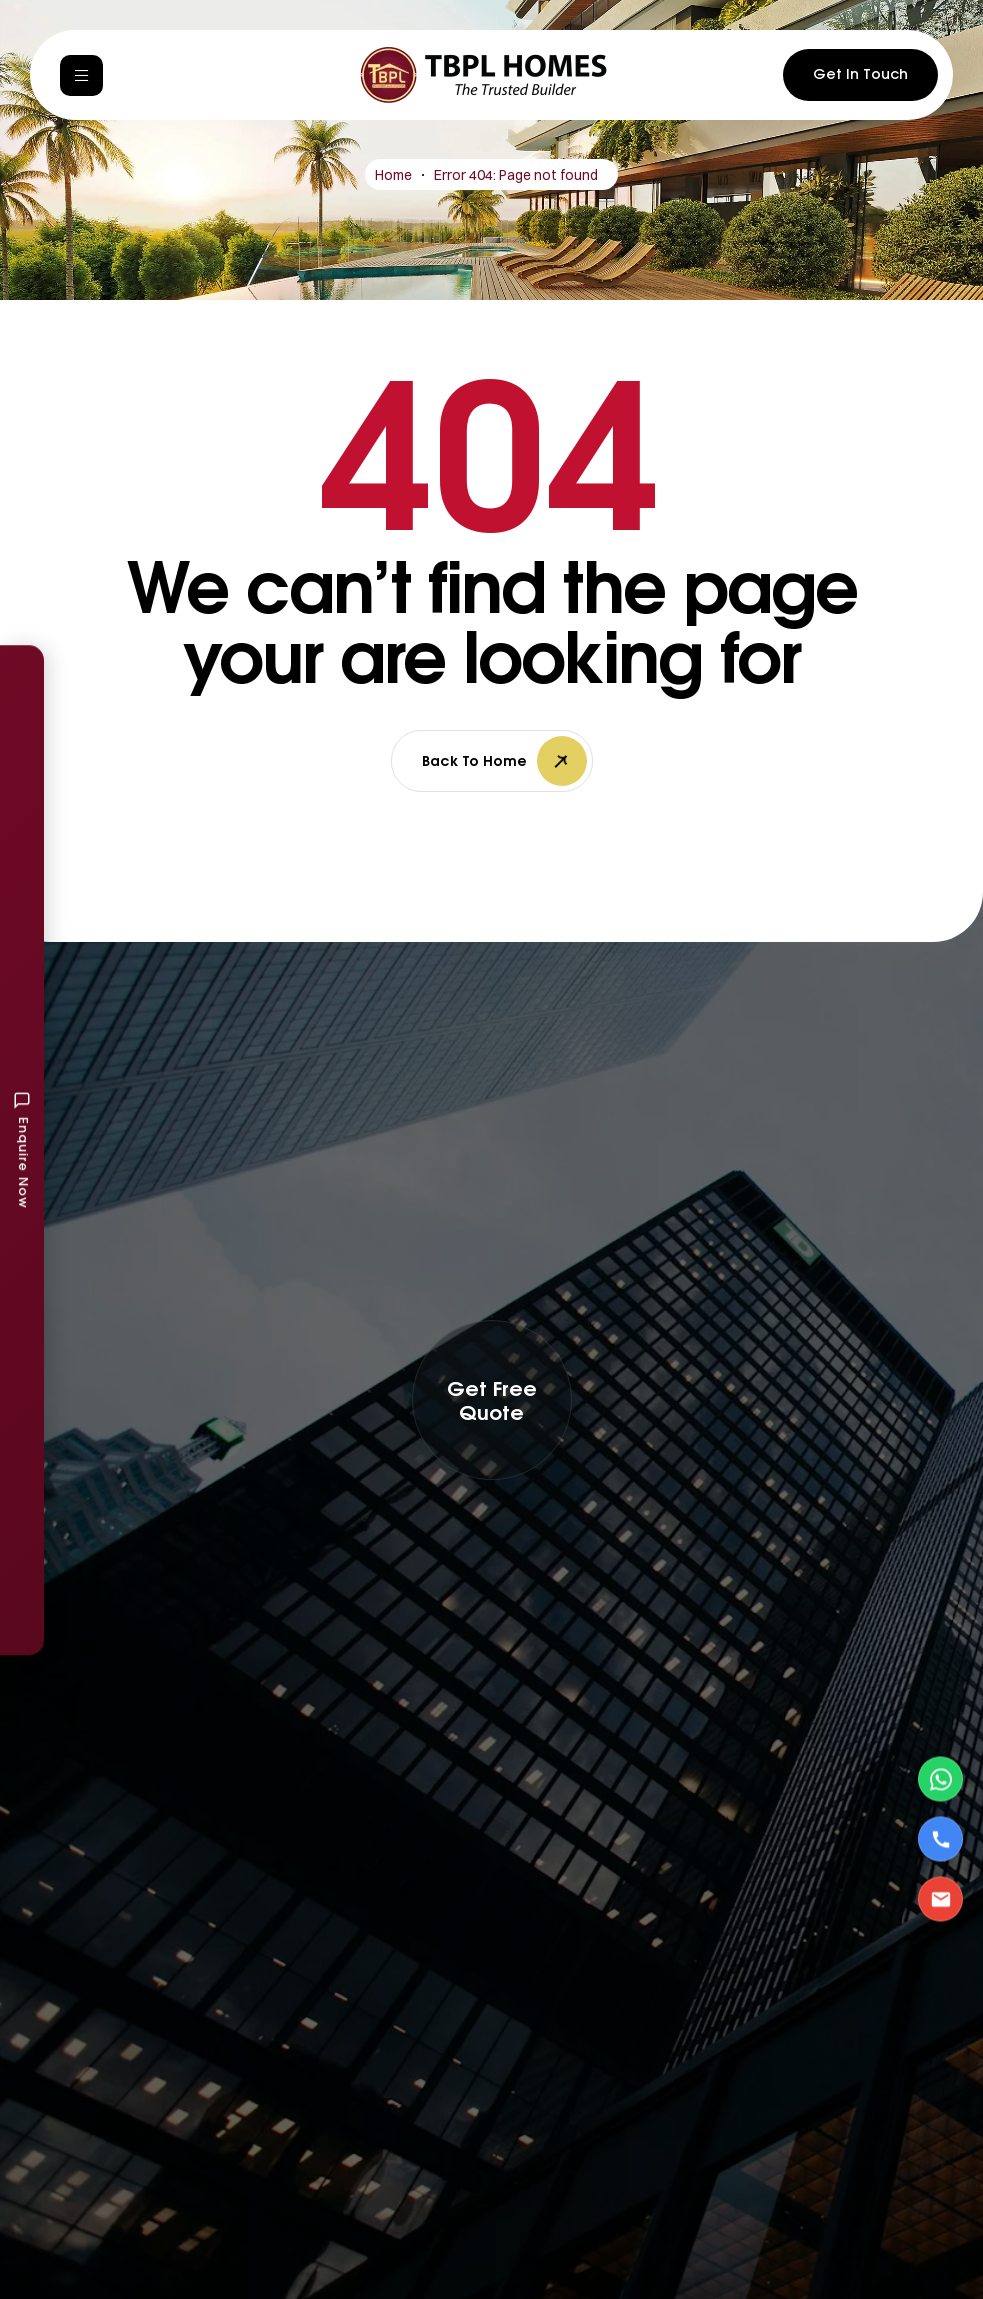  What do you see at coordinates (940, 1779) in the screenshot?
I see `[Contact via WhatsApp]` at bounding box center [940, 1779].